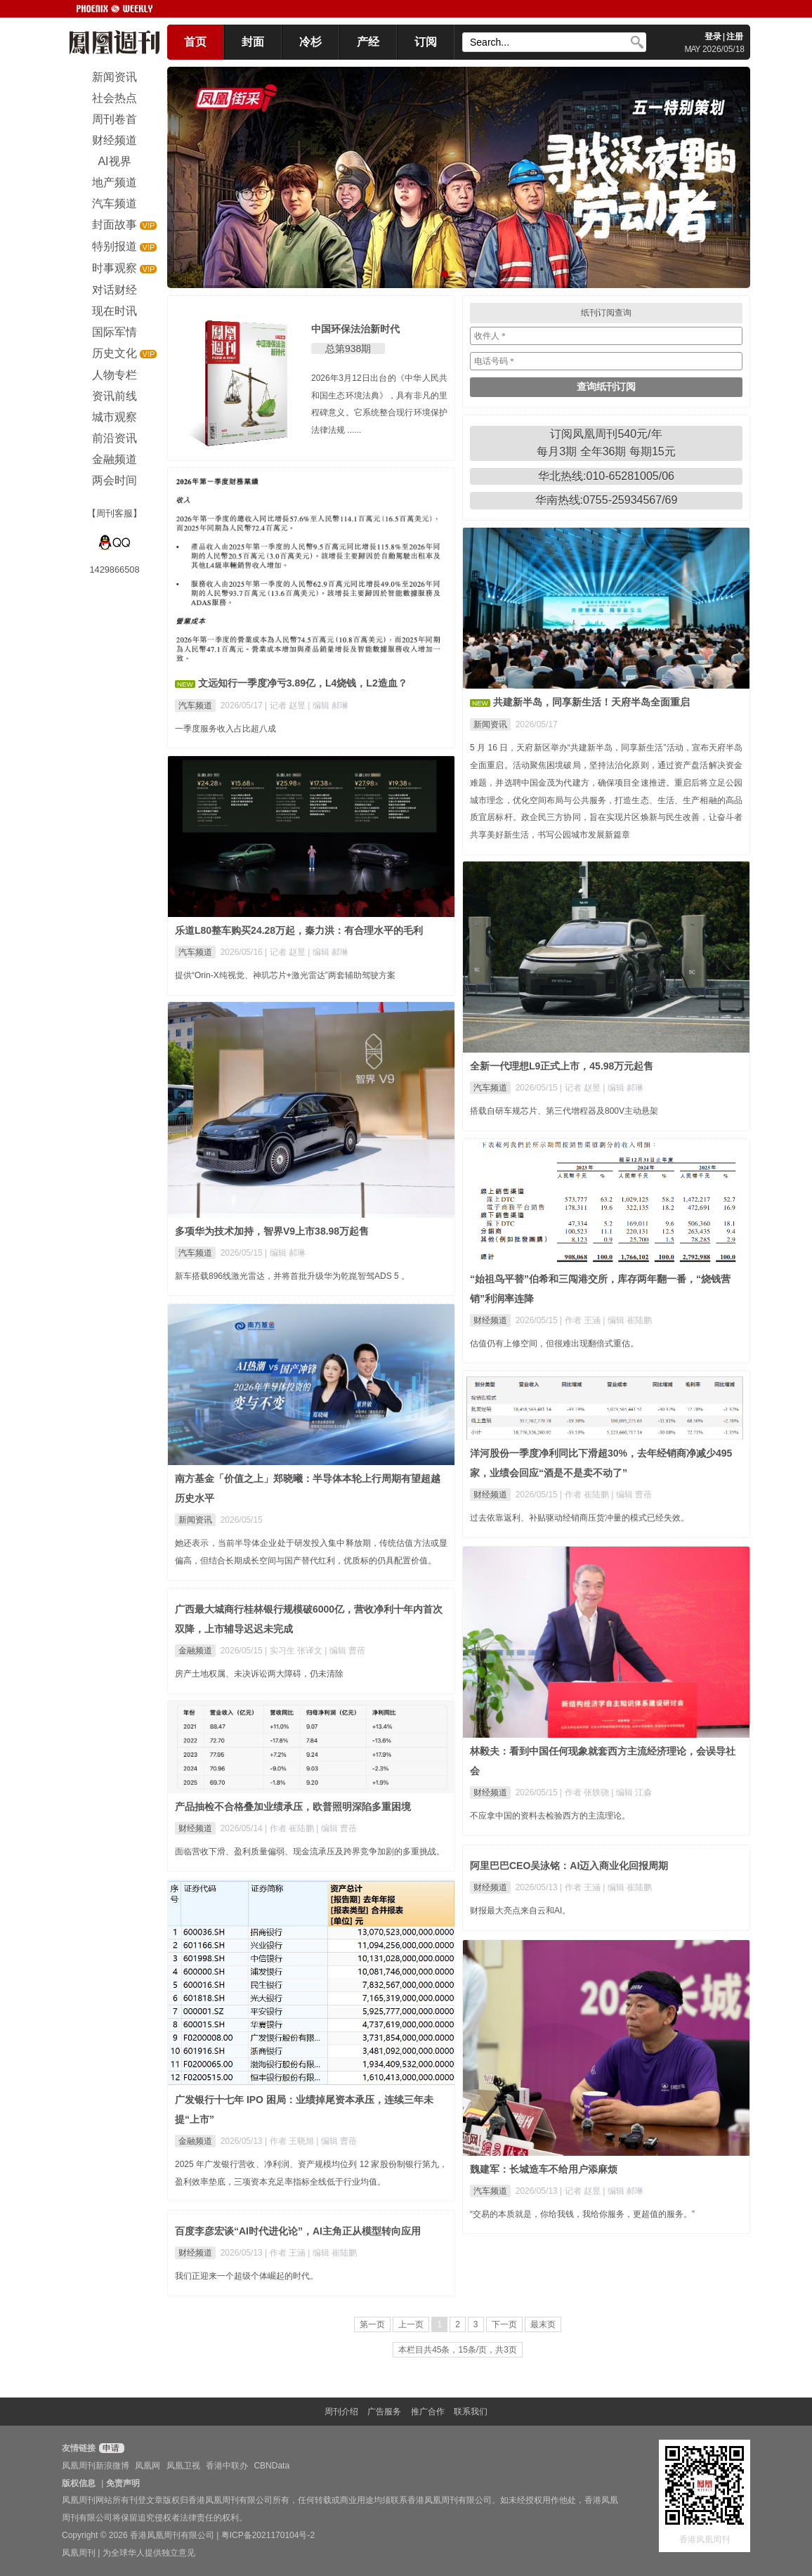 The image size is (812, 2576). I want to click on 估值仍有上修空间，但很难出现翻倍式重估。, so click(554, 1343).